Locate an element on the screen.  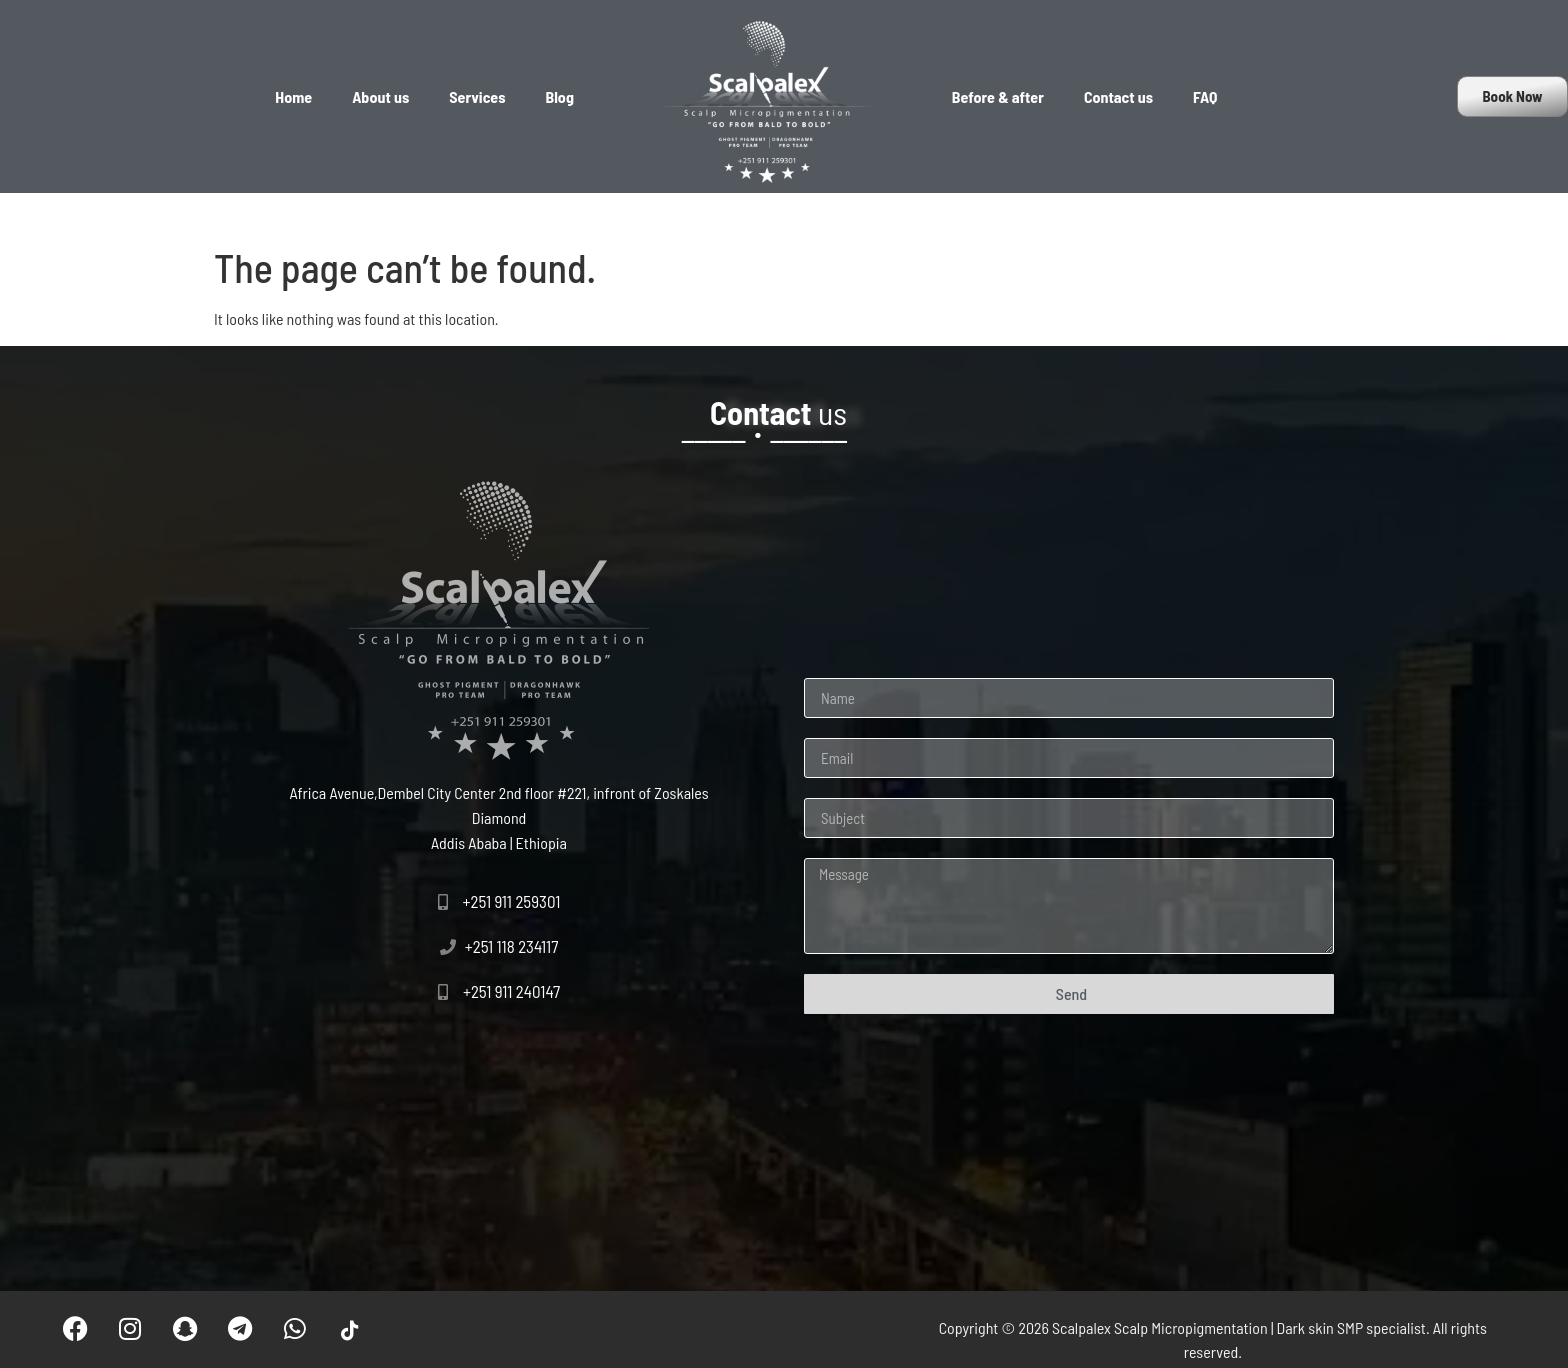
Home is located at coordinates (293, 96).